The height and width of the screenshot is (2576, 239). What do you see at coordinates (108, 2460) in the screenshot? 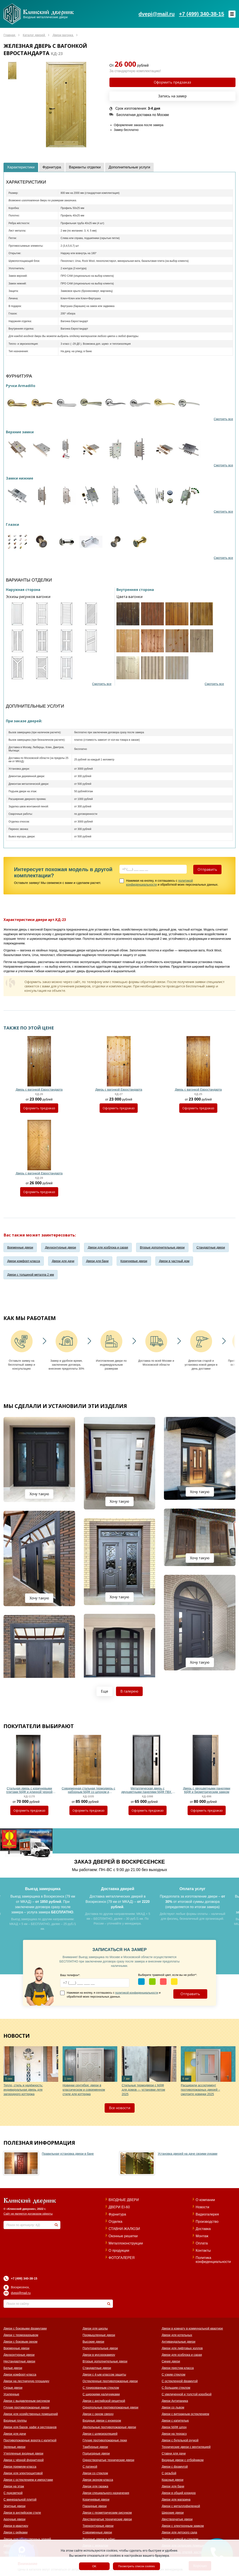
I see `Одностворчатые технические двери` at bounding box center [108, 2460].